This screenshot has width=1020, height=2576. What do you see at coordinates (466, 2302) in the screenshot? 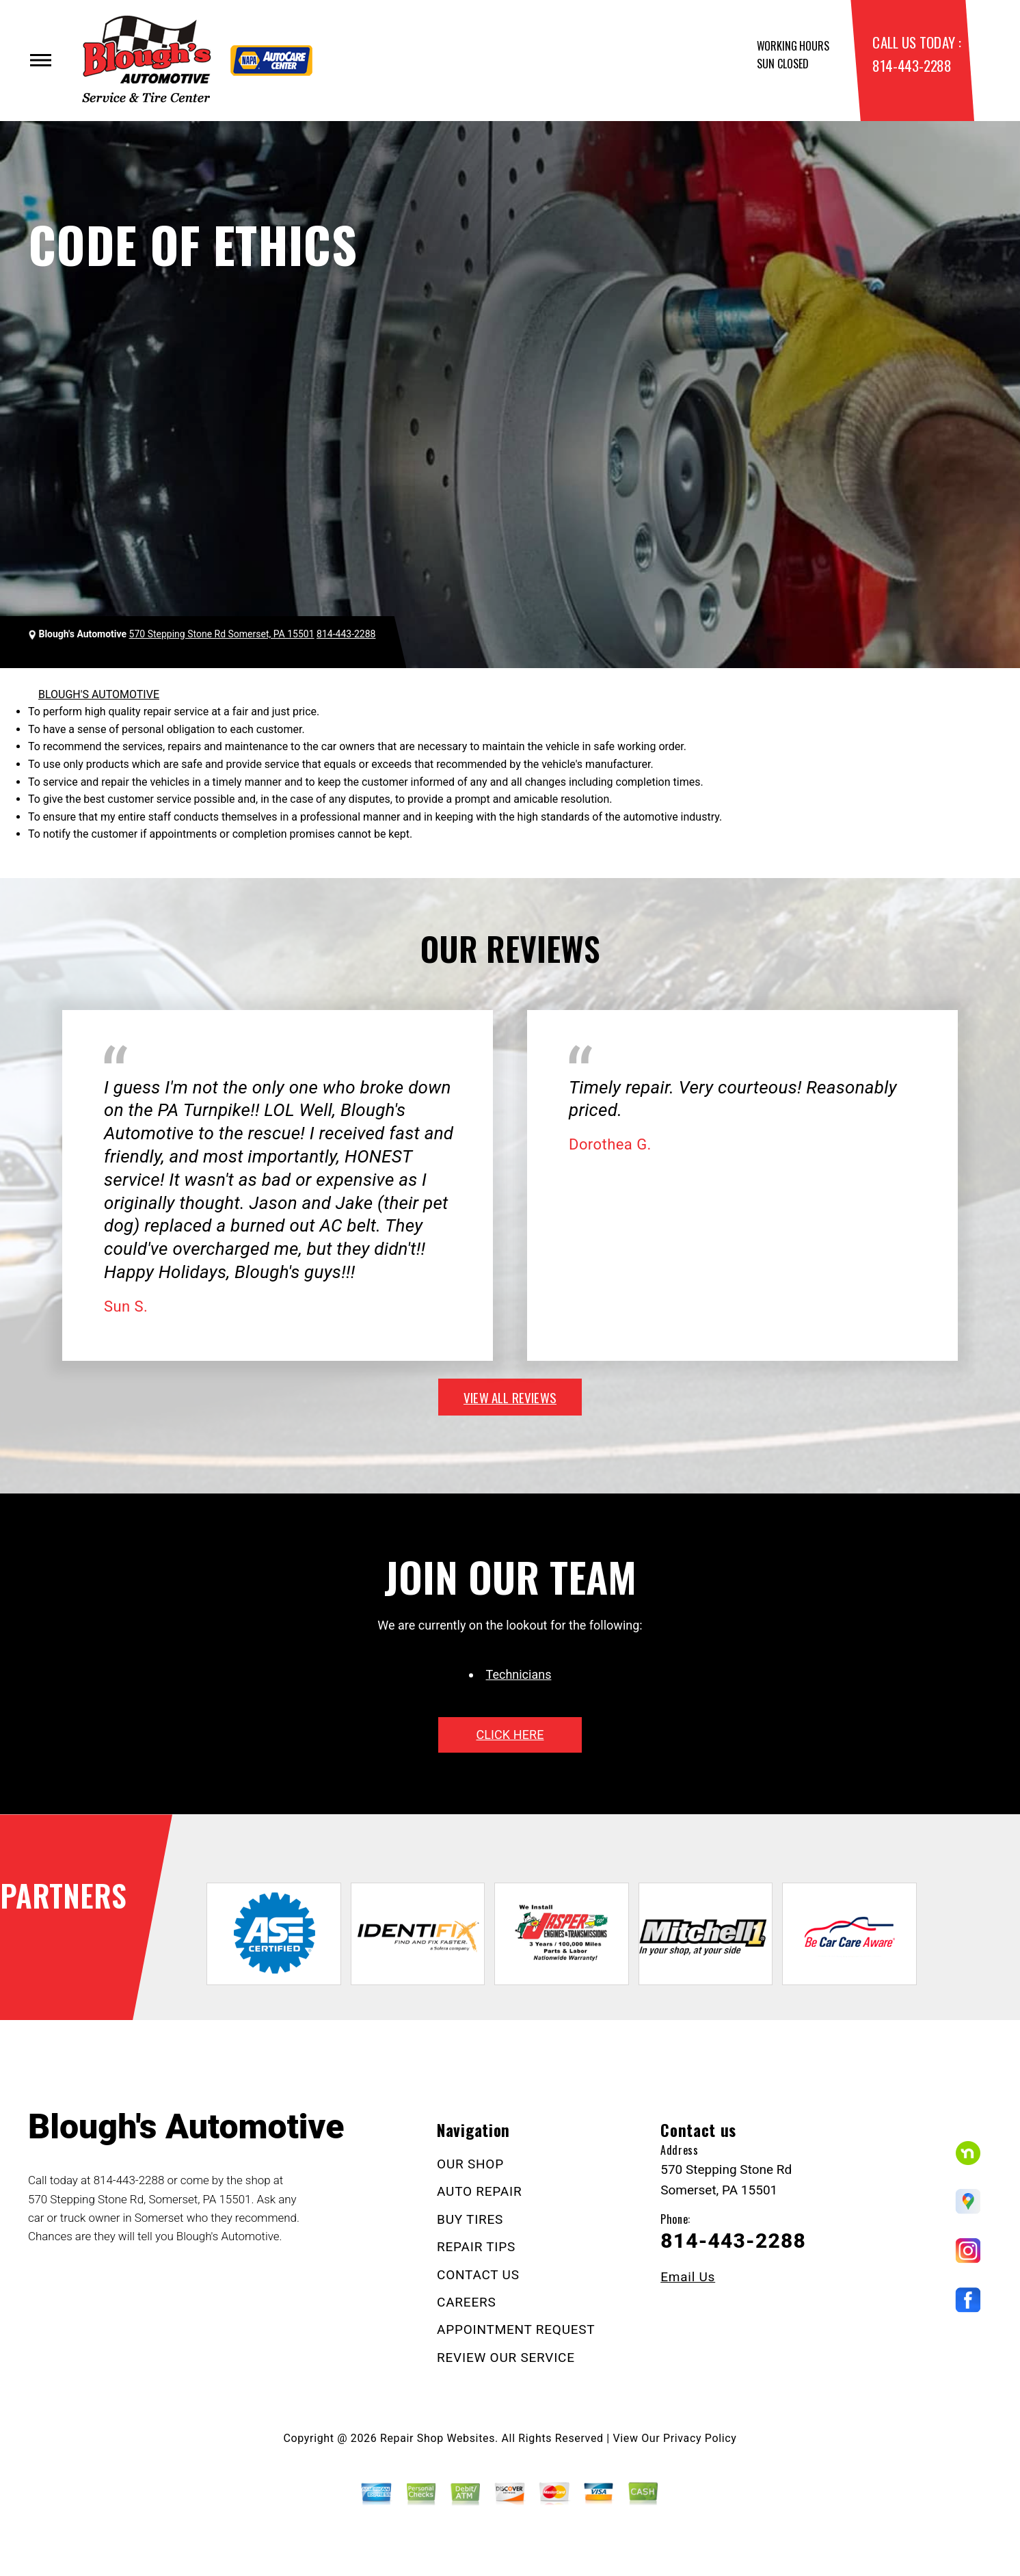
I see `CAREERS` at bounding box center [466, 2302].